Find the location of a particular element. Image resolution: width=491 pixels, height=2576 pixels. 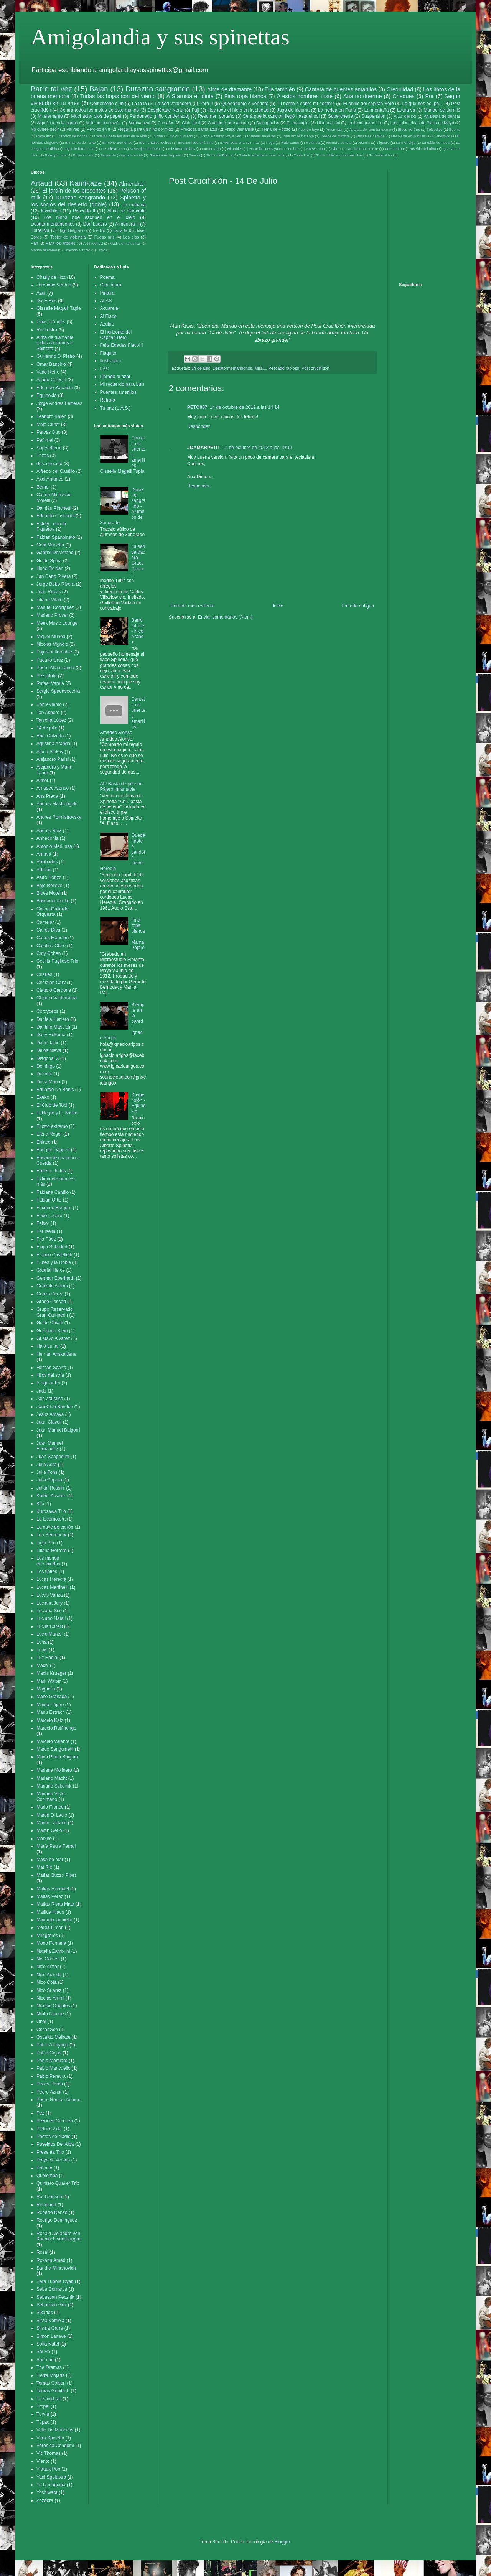

Ekeko is located at coordinates (42, 1097).